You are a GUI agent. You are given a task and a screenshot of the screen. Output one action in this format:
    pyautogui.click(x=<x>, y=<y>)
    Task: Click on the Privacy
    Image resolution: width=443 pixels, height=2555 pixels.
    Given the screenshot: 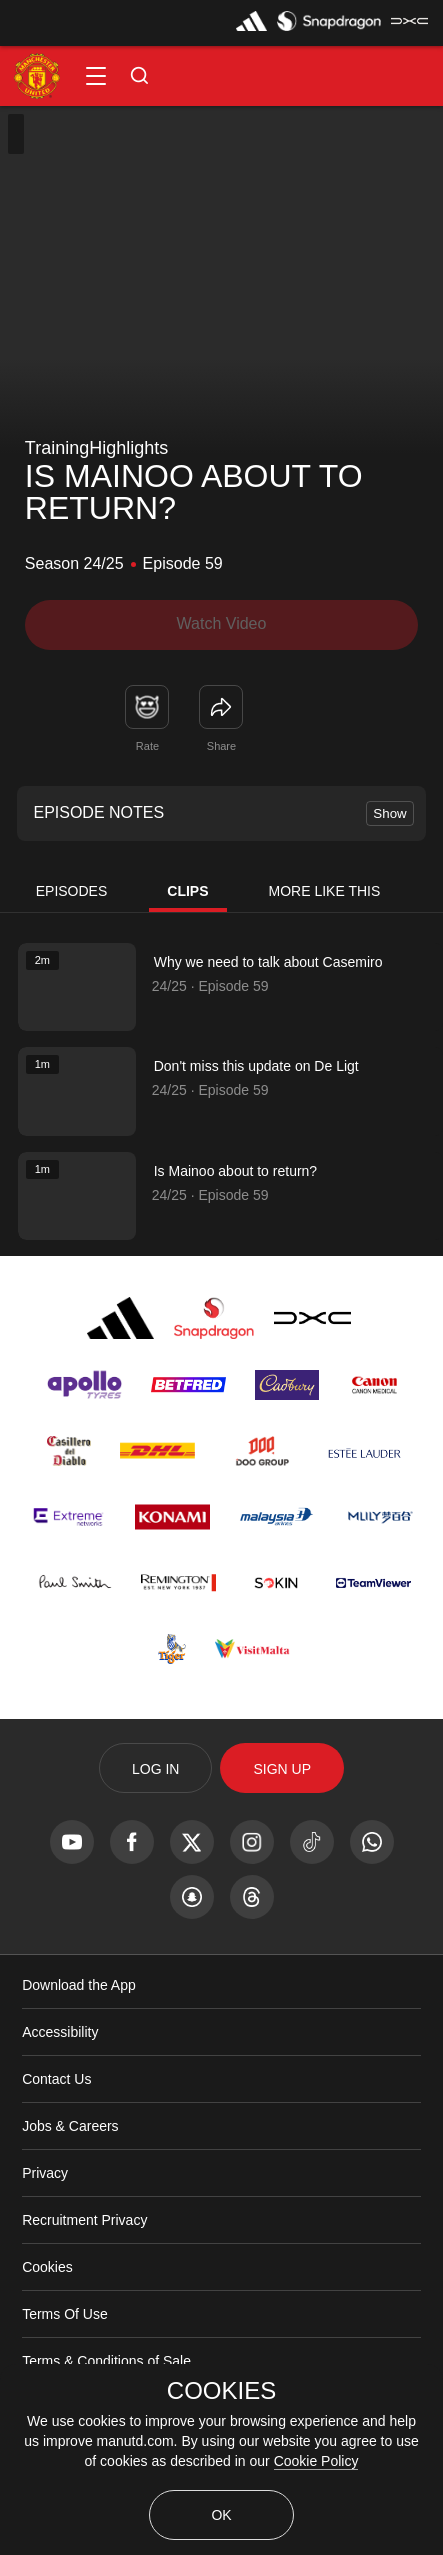 What is the action you would take?
    pyautogui.click(x=45, y=2173)
    